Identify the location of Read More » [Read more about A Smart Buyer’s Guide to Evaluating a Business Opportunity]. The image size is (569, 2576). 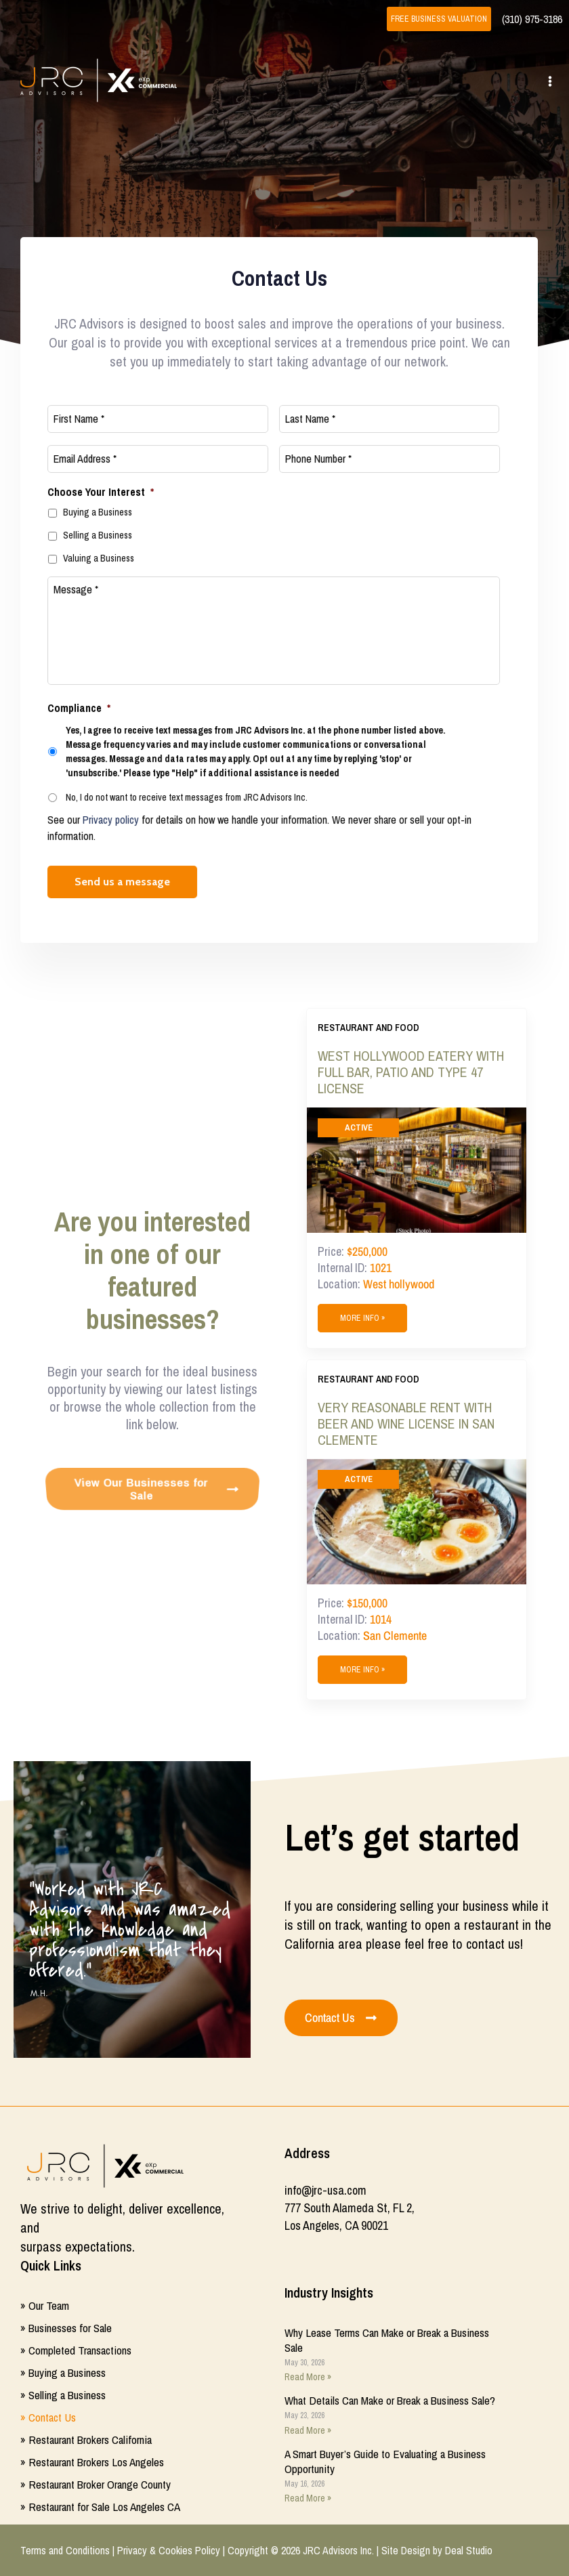
(307, 2498).